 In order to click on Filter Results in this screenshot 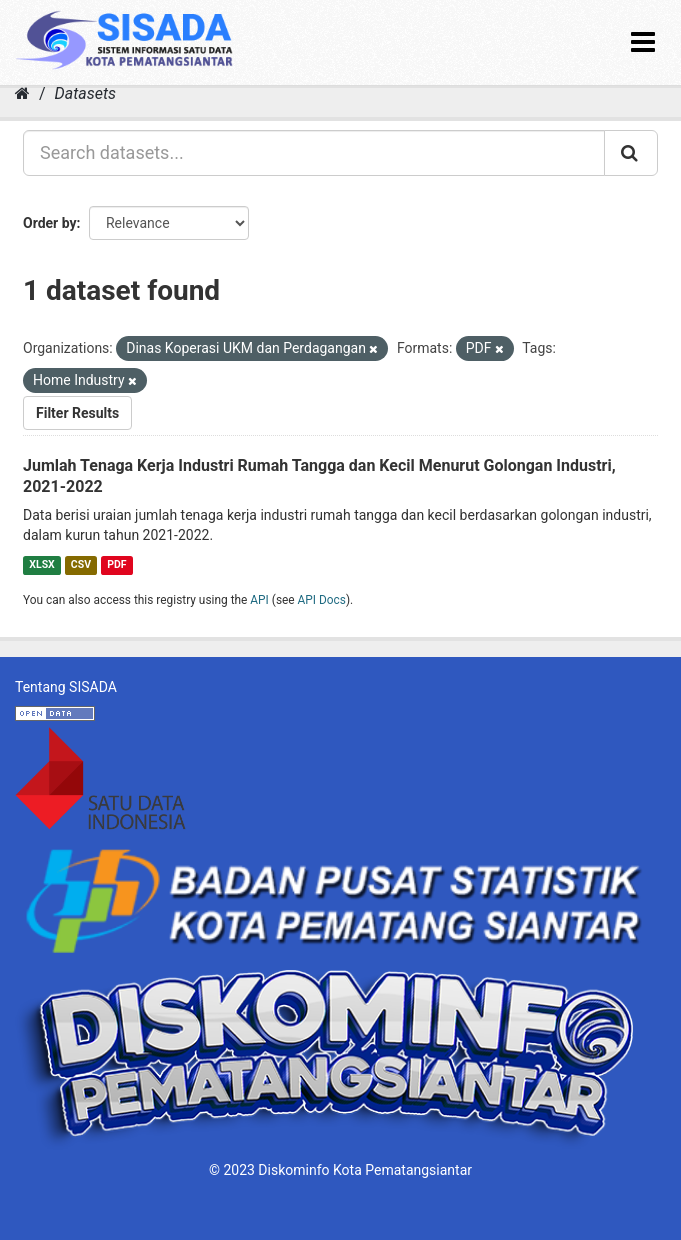, I will do `click(77, 413)`.